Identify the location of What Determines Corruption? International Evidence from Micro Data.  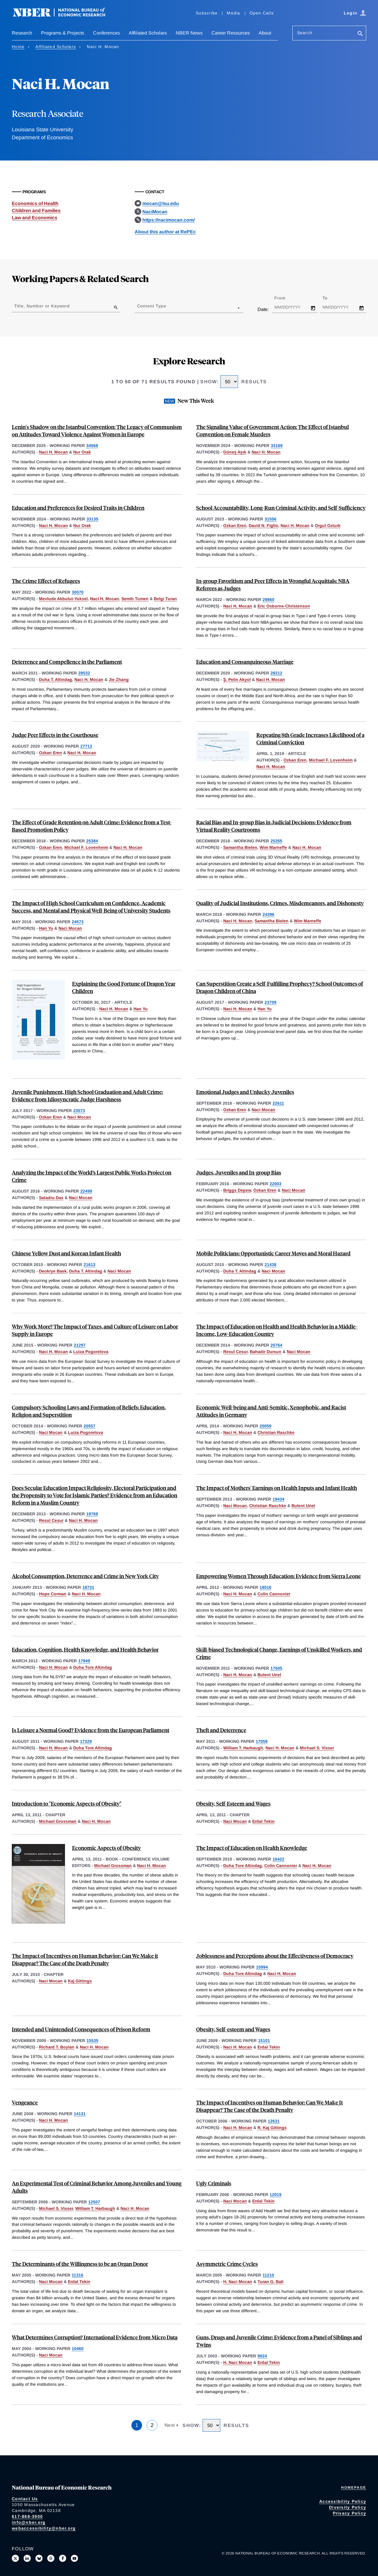
(94, 2337).